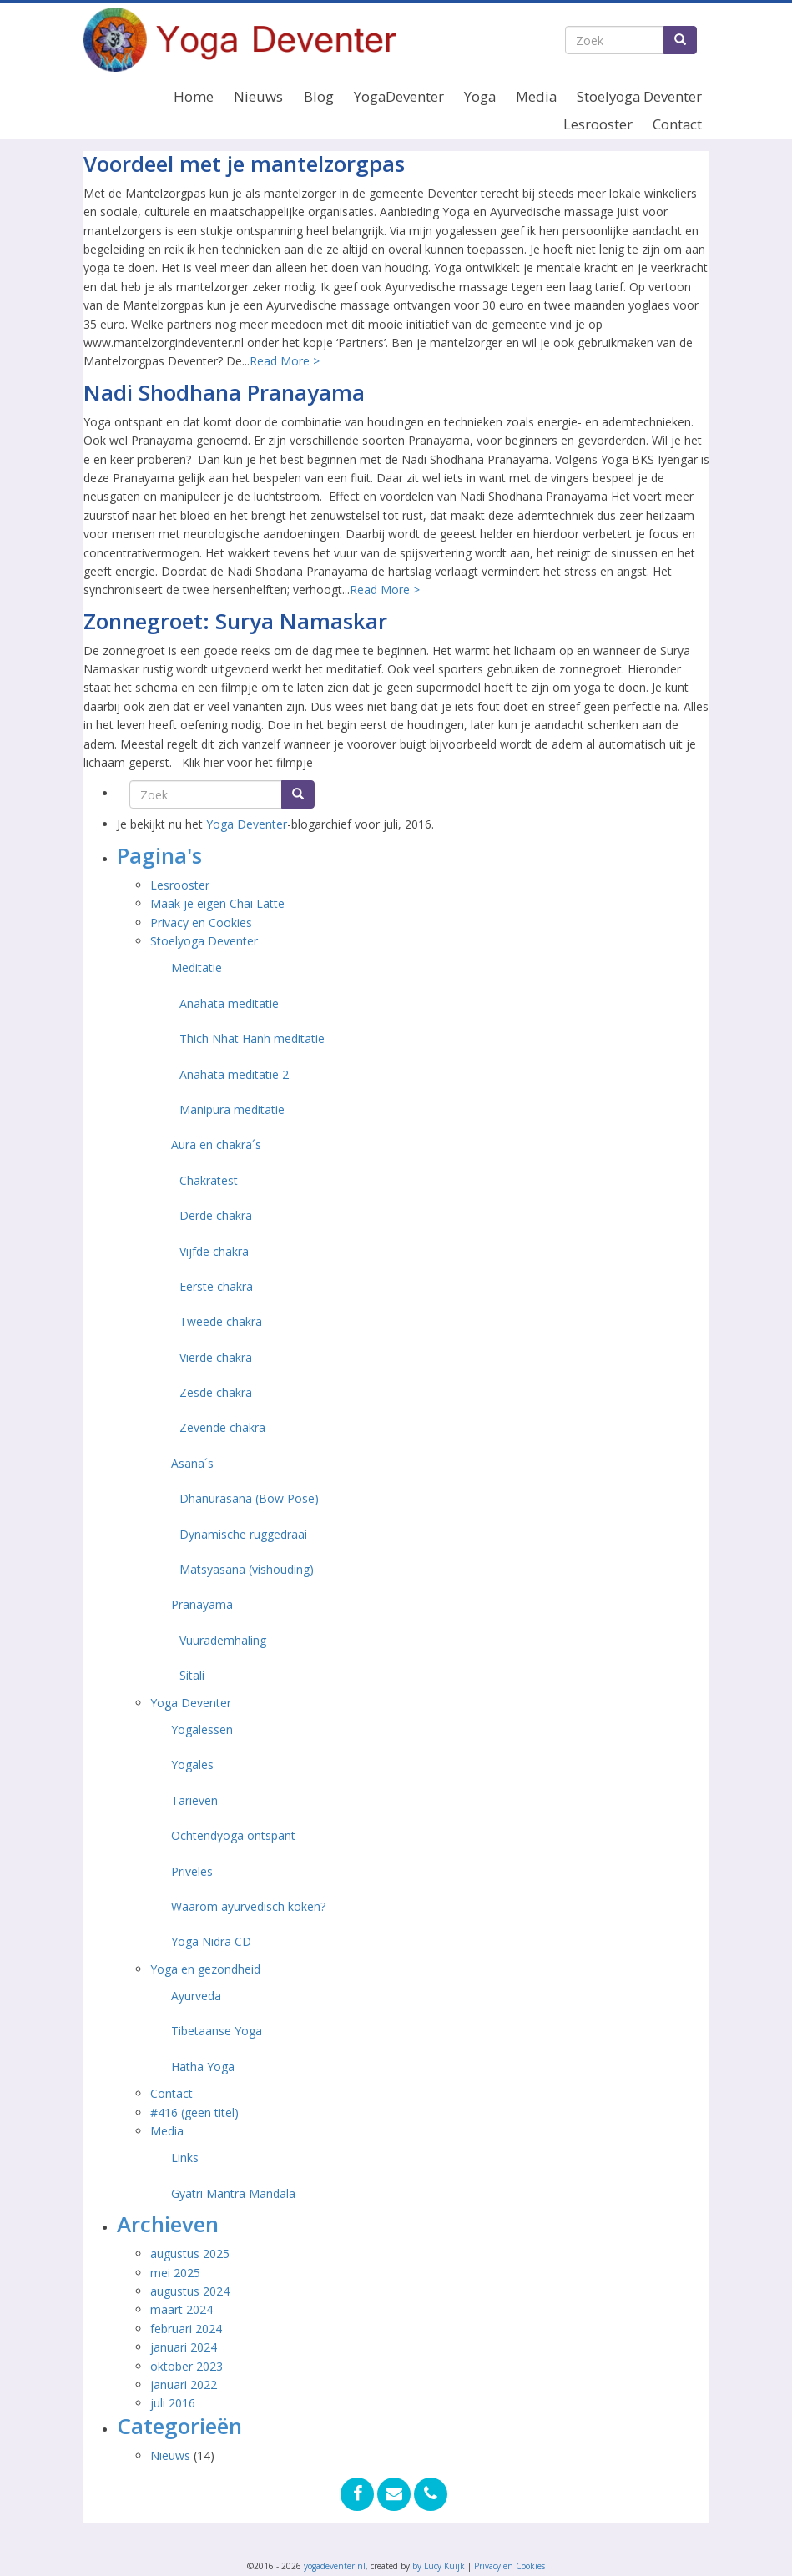  Describe the element at coordinates (194, 2112) in the screenshot. I see `#416 (geen titel)` at that location.